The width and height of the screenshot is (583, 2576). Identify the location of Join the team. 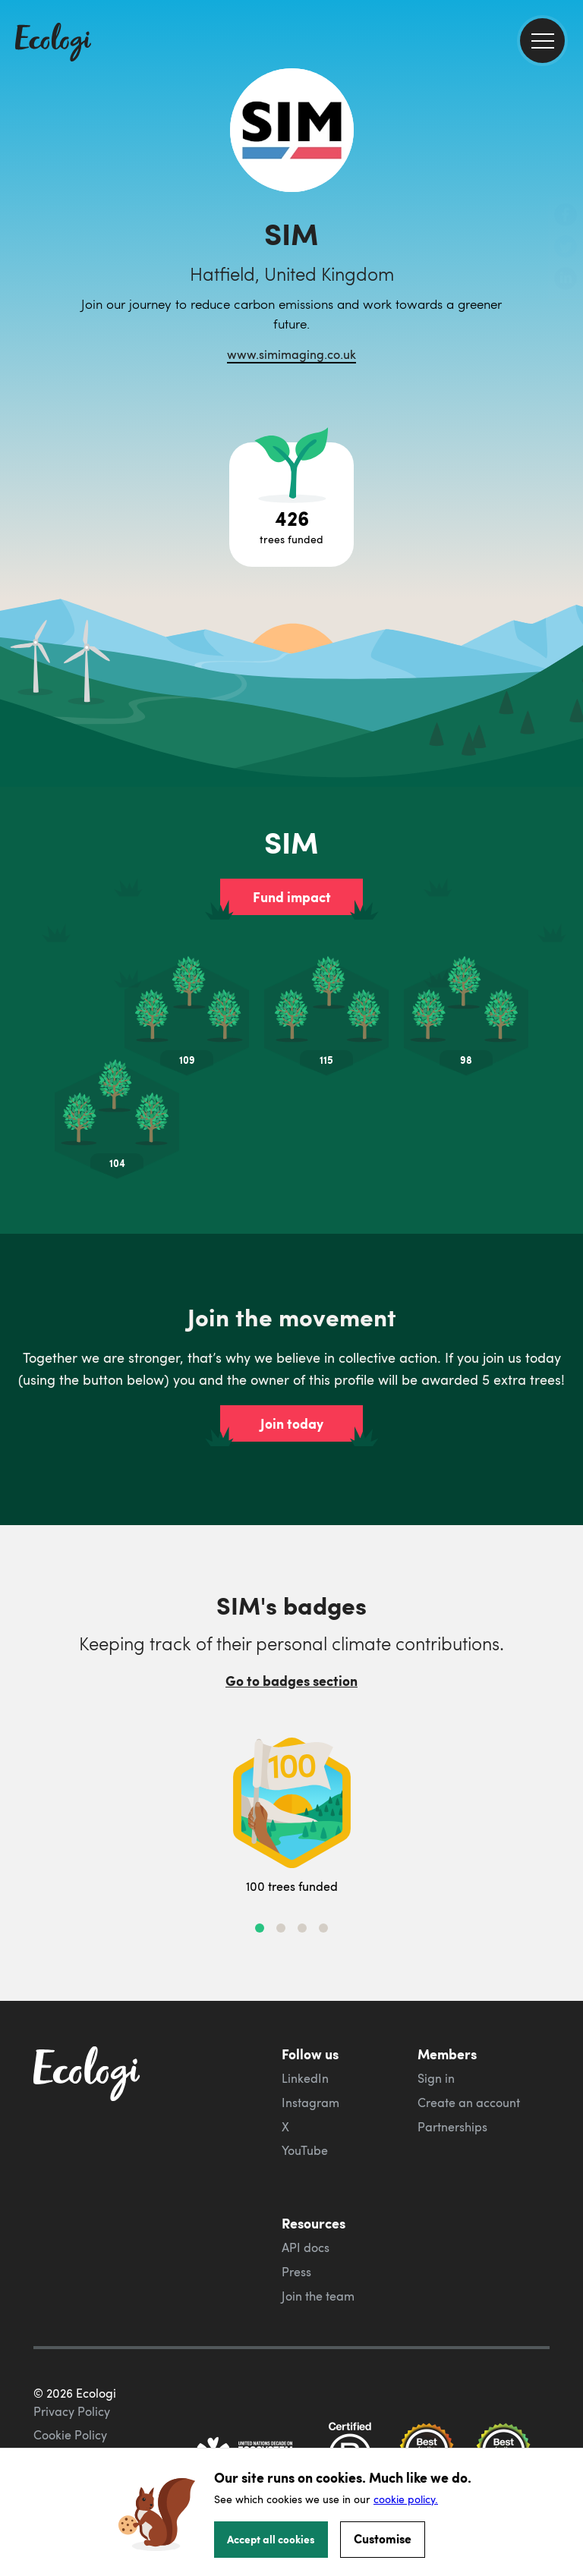
(318, 2296).